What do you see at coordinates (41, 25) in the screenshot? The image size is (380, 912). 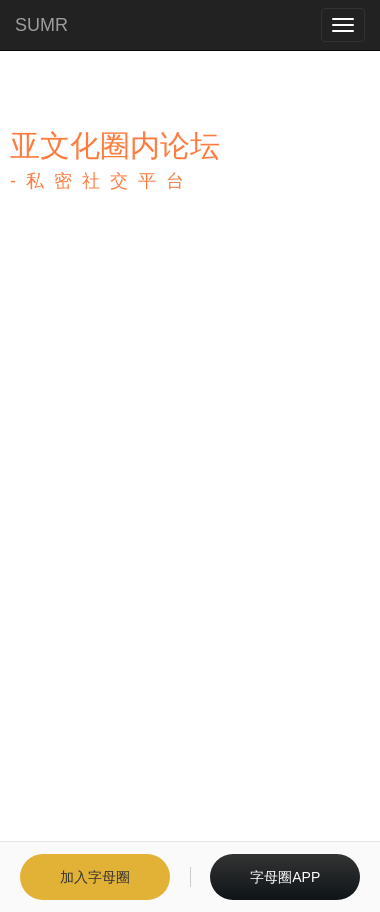 I see `SUMR` at bounding box center [41, 25].